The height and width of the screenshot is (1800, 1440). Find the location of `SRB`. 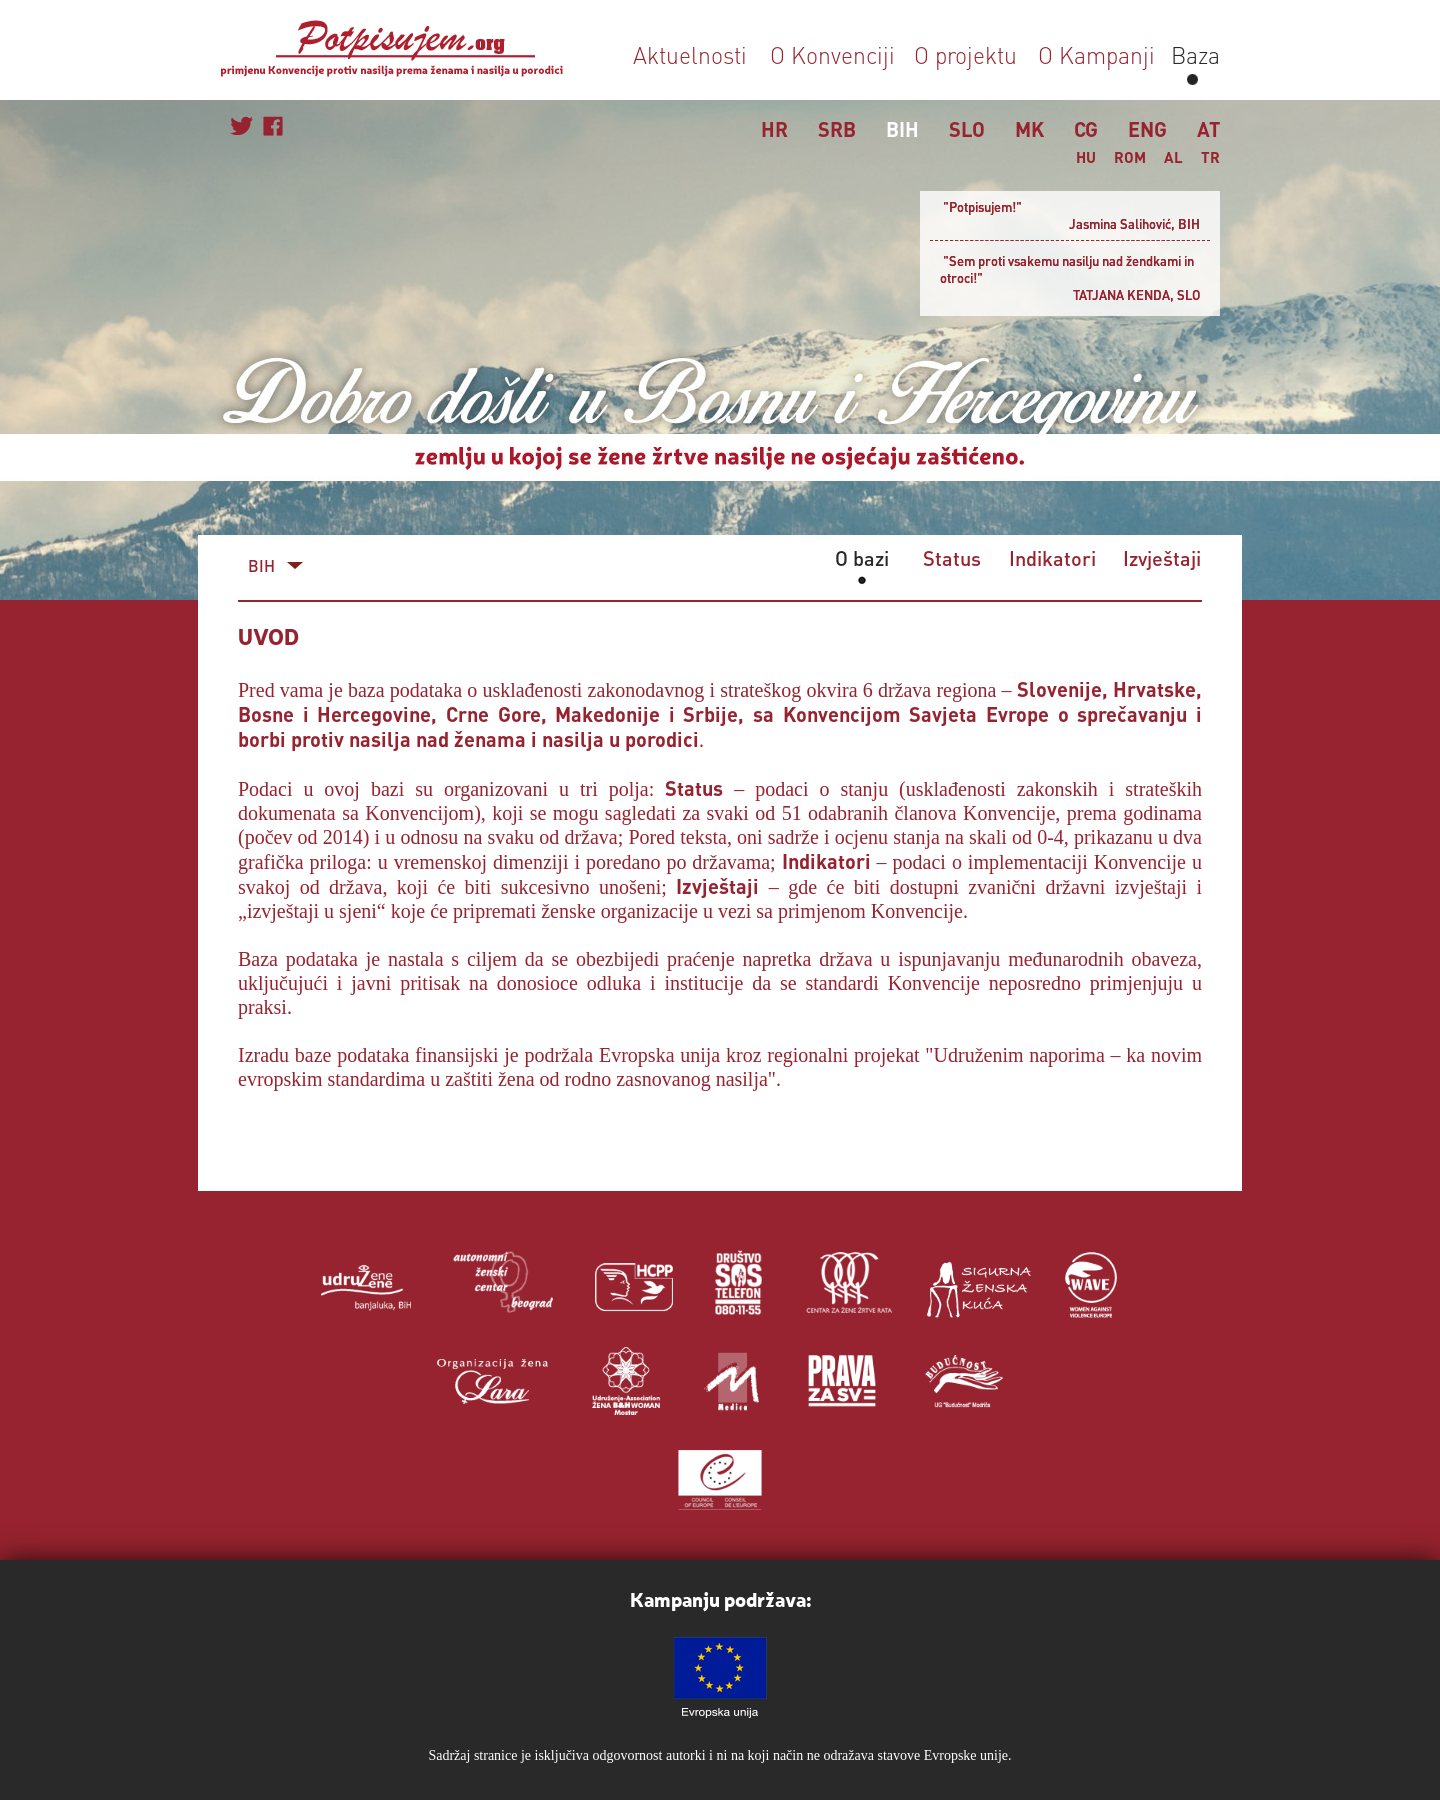

SRB is located at coordinates (837, 129).